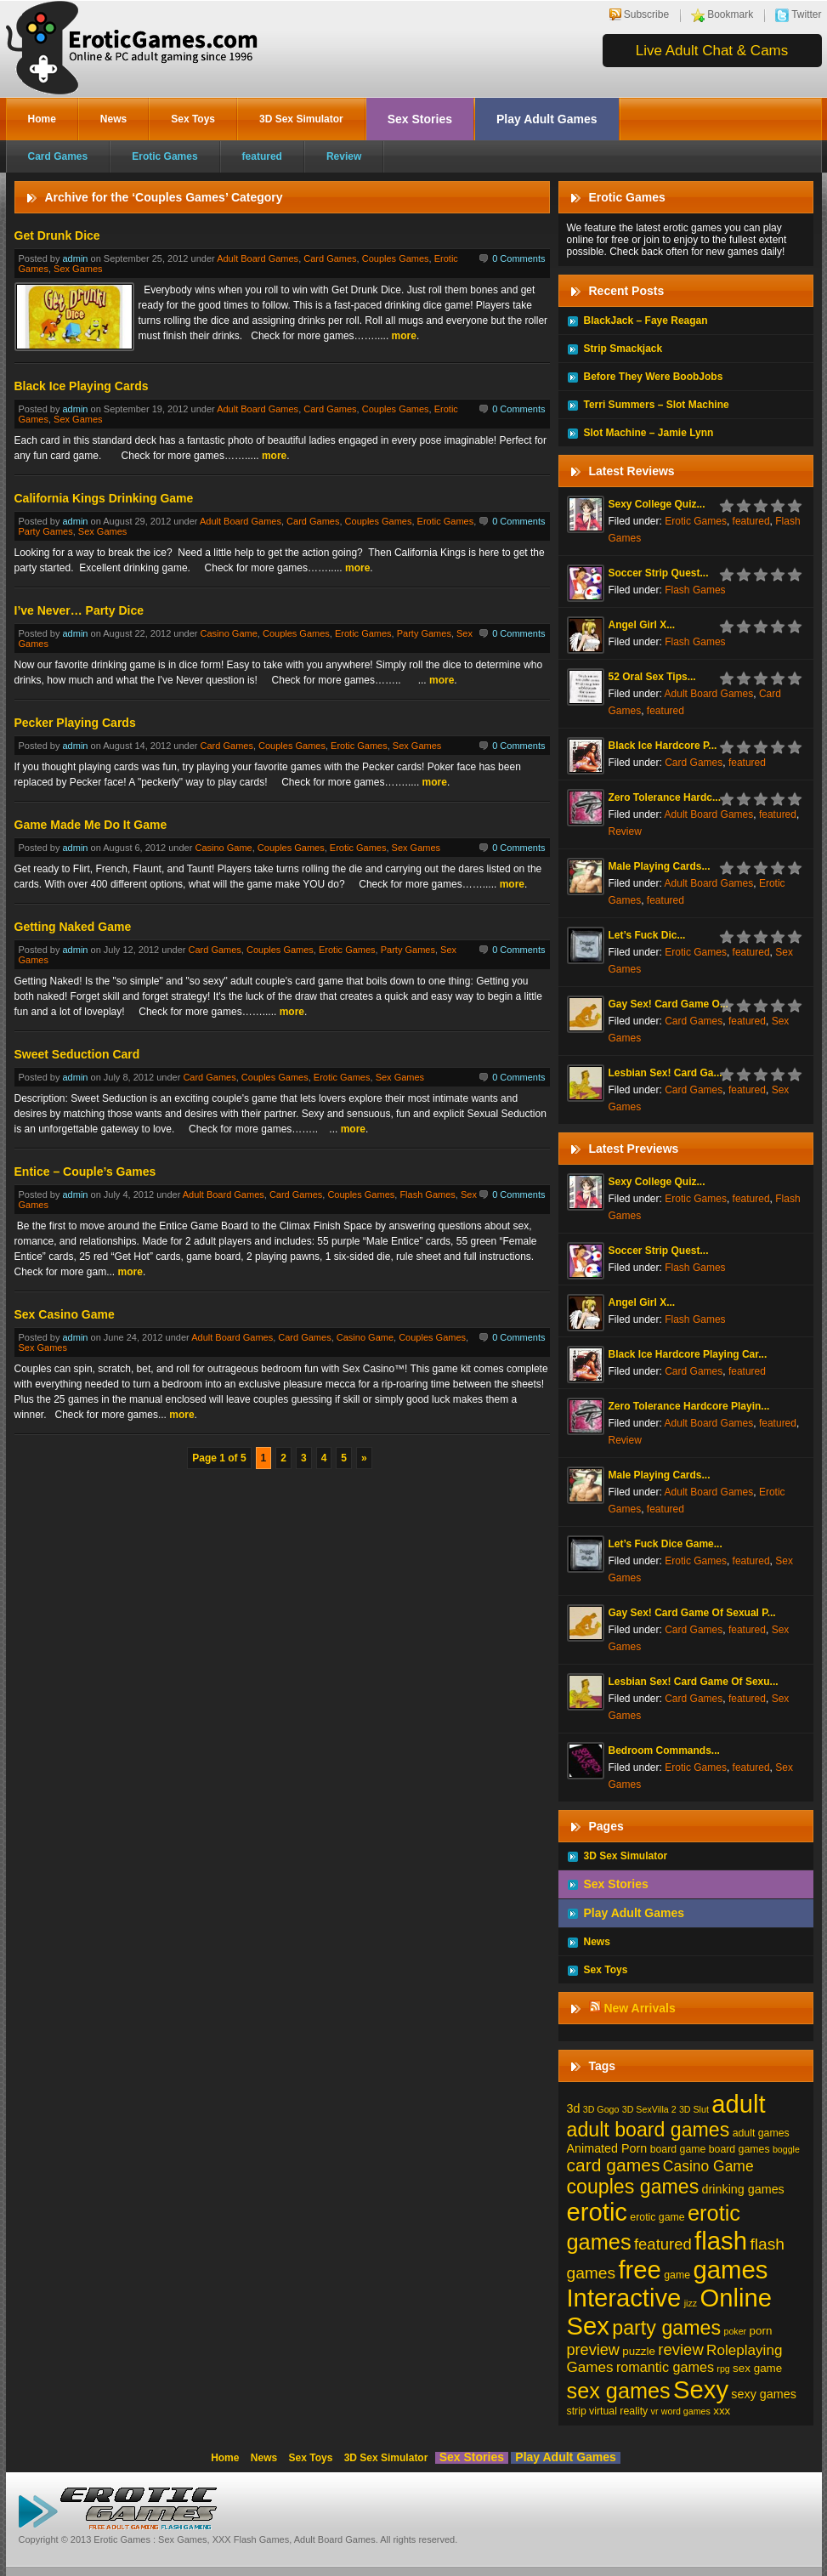  What do you see at coordinates (576, 2411) in the screenshot?
I see `strip [strip (2 items)]` at bounding box center [576, 2411].